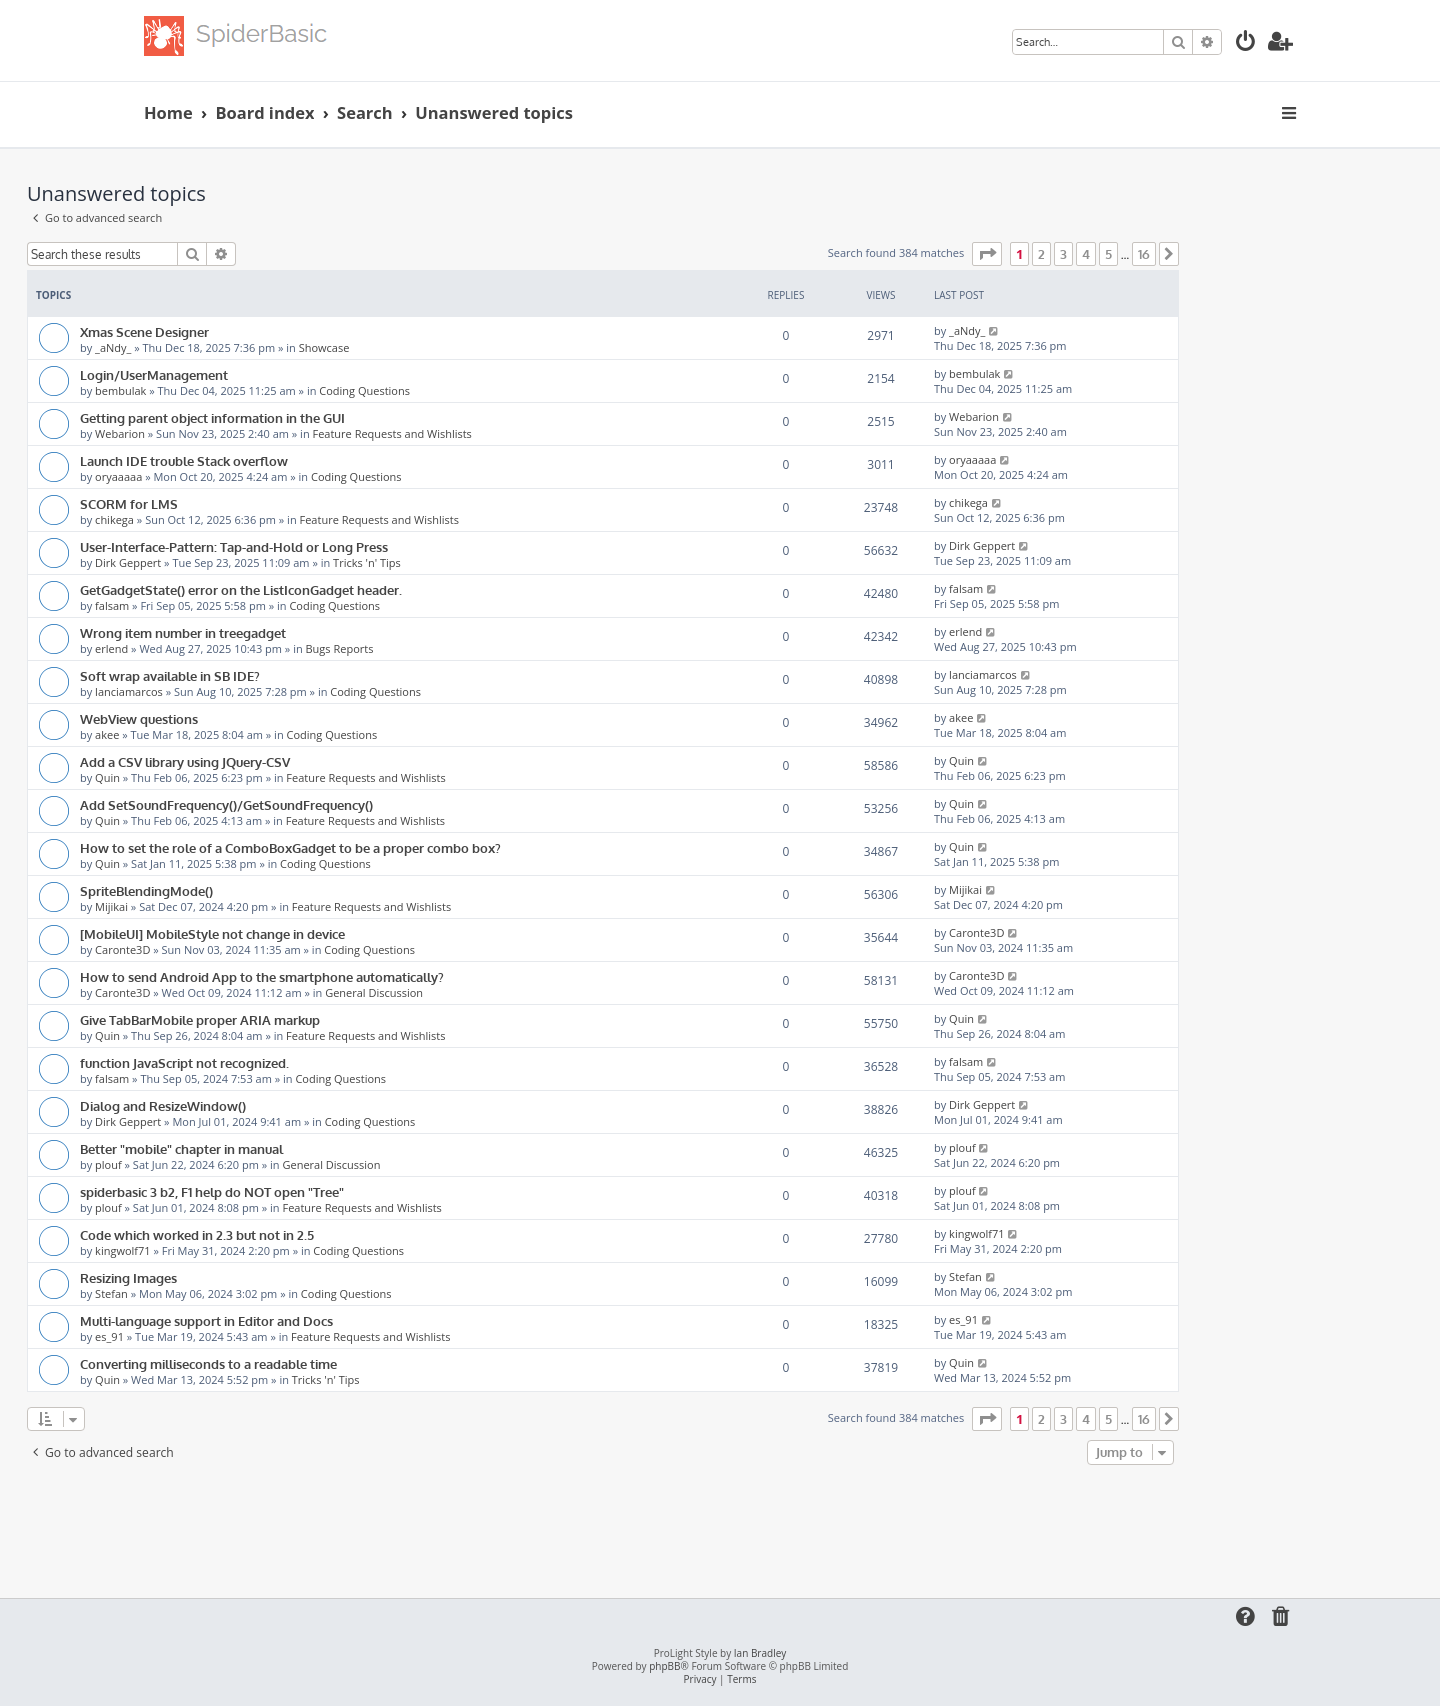  Describe the element at coordinates (120, 390) in the screenshot. I see `bembulak` at that location.